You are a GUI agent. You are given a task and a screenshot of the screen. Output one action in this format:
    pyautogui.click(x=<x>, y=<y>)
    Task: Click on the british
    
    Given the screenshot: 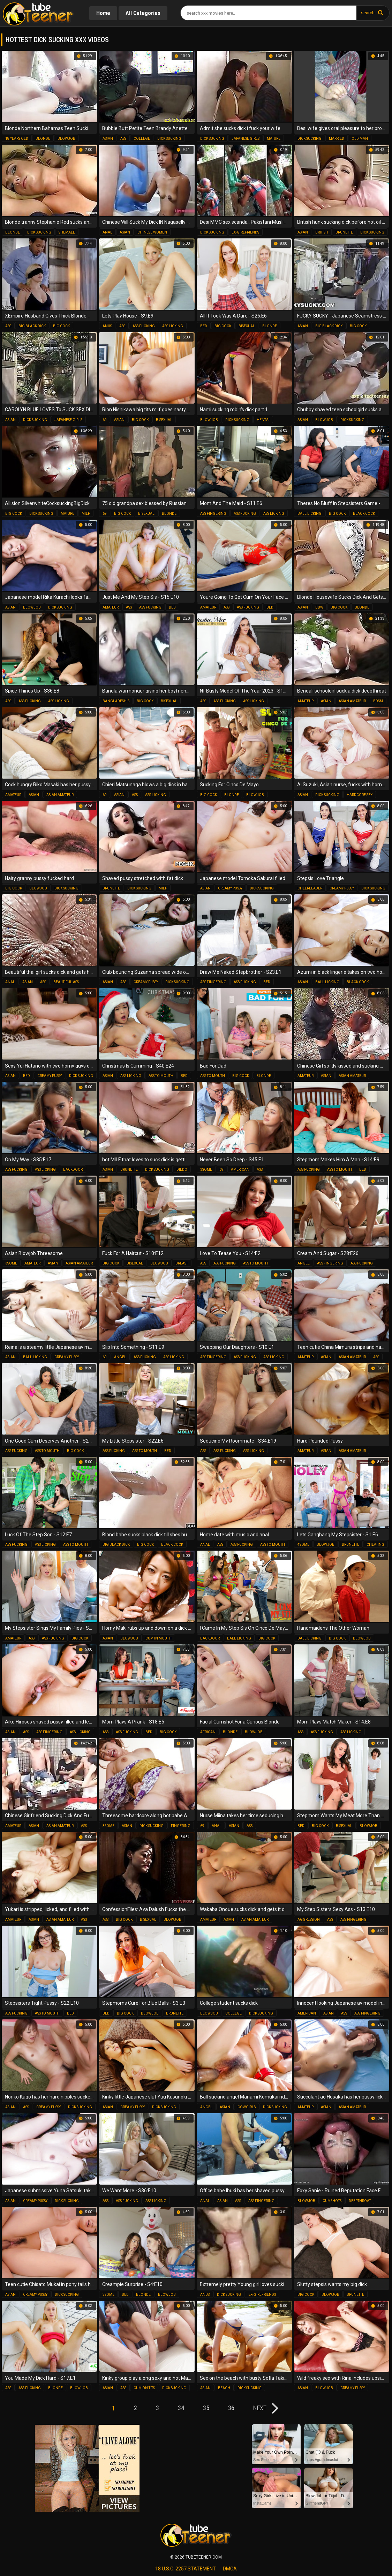 What is the action you would take?
    pyautogui.click(x=321, y=232)
    